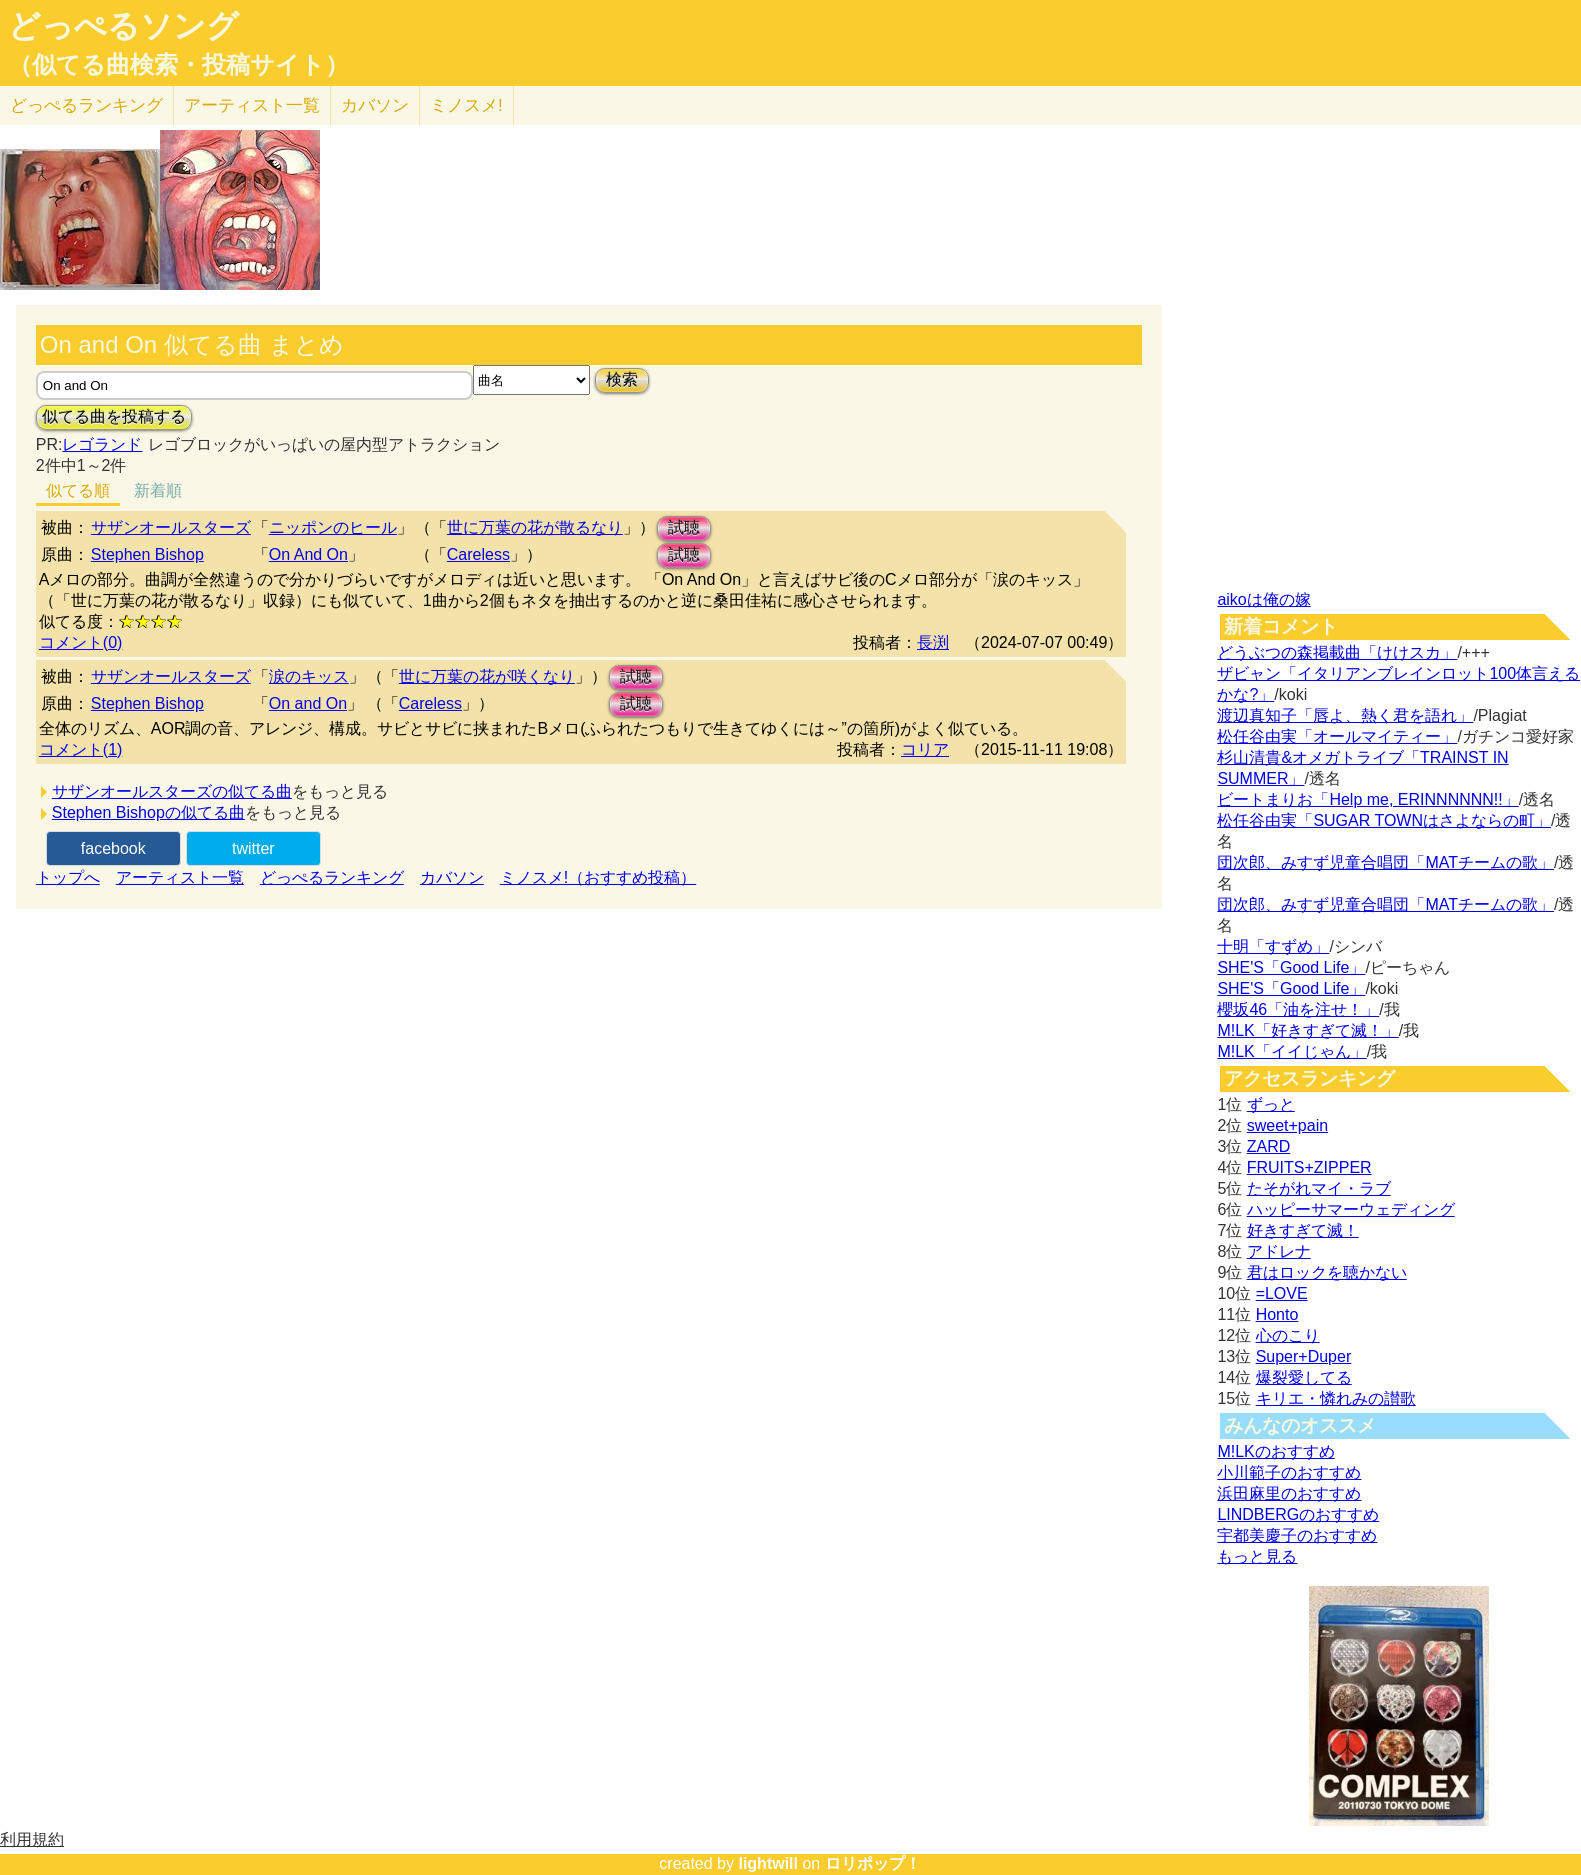 This screenshot has height=1875, width=1581. Describe the element at coordinates (1327, 1272) in the screenshot. I see `君はロックを聴かない` at that location.